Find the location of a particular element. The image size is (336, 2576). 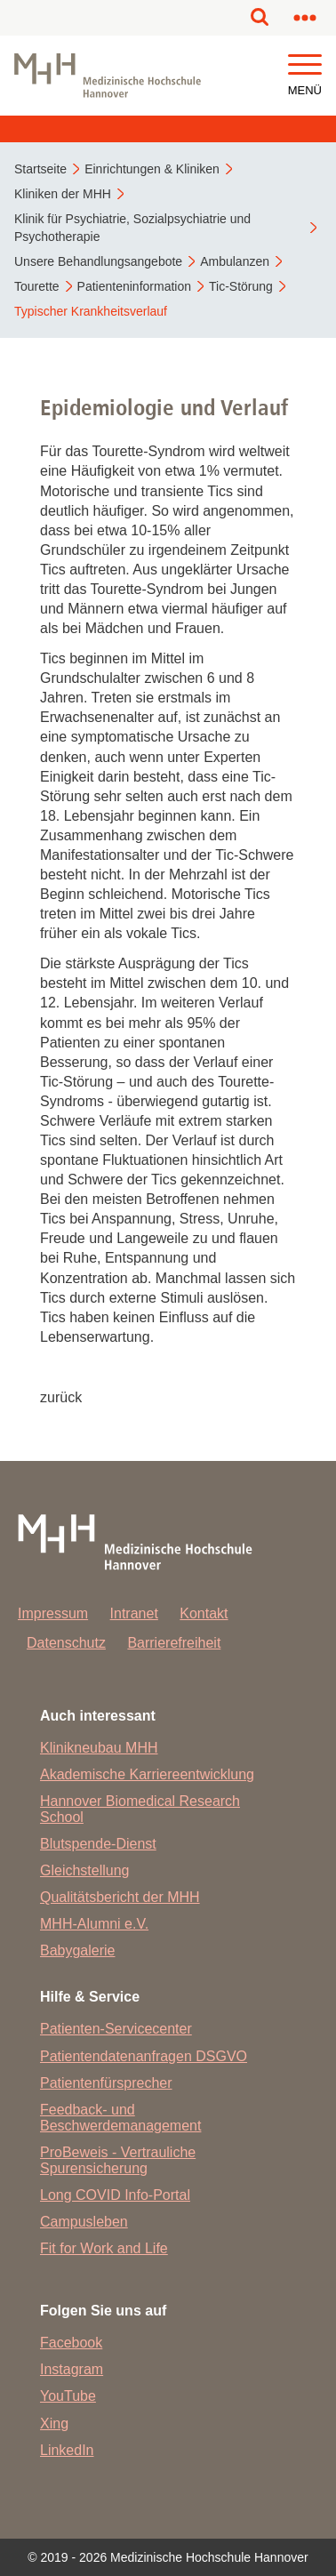

Facebook is located at coordinates (71, 2342).